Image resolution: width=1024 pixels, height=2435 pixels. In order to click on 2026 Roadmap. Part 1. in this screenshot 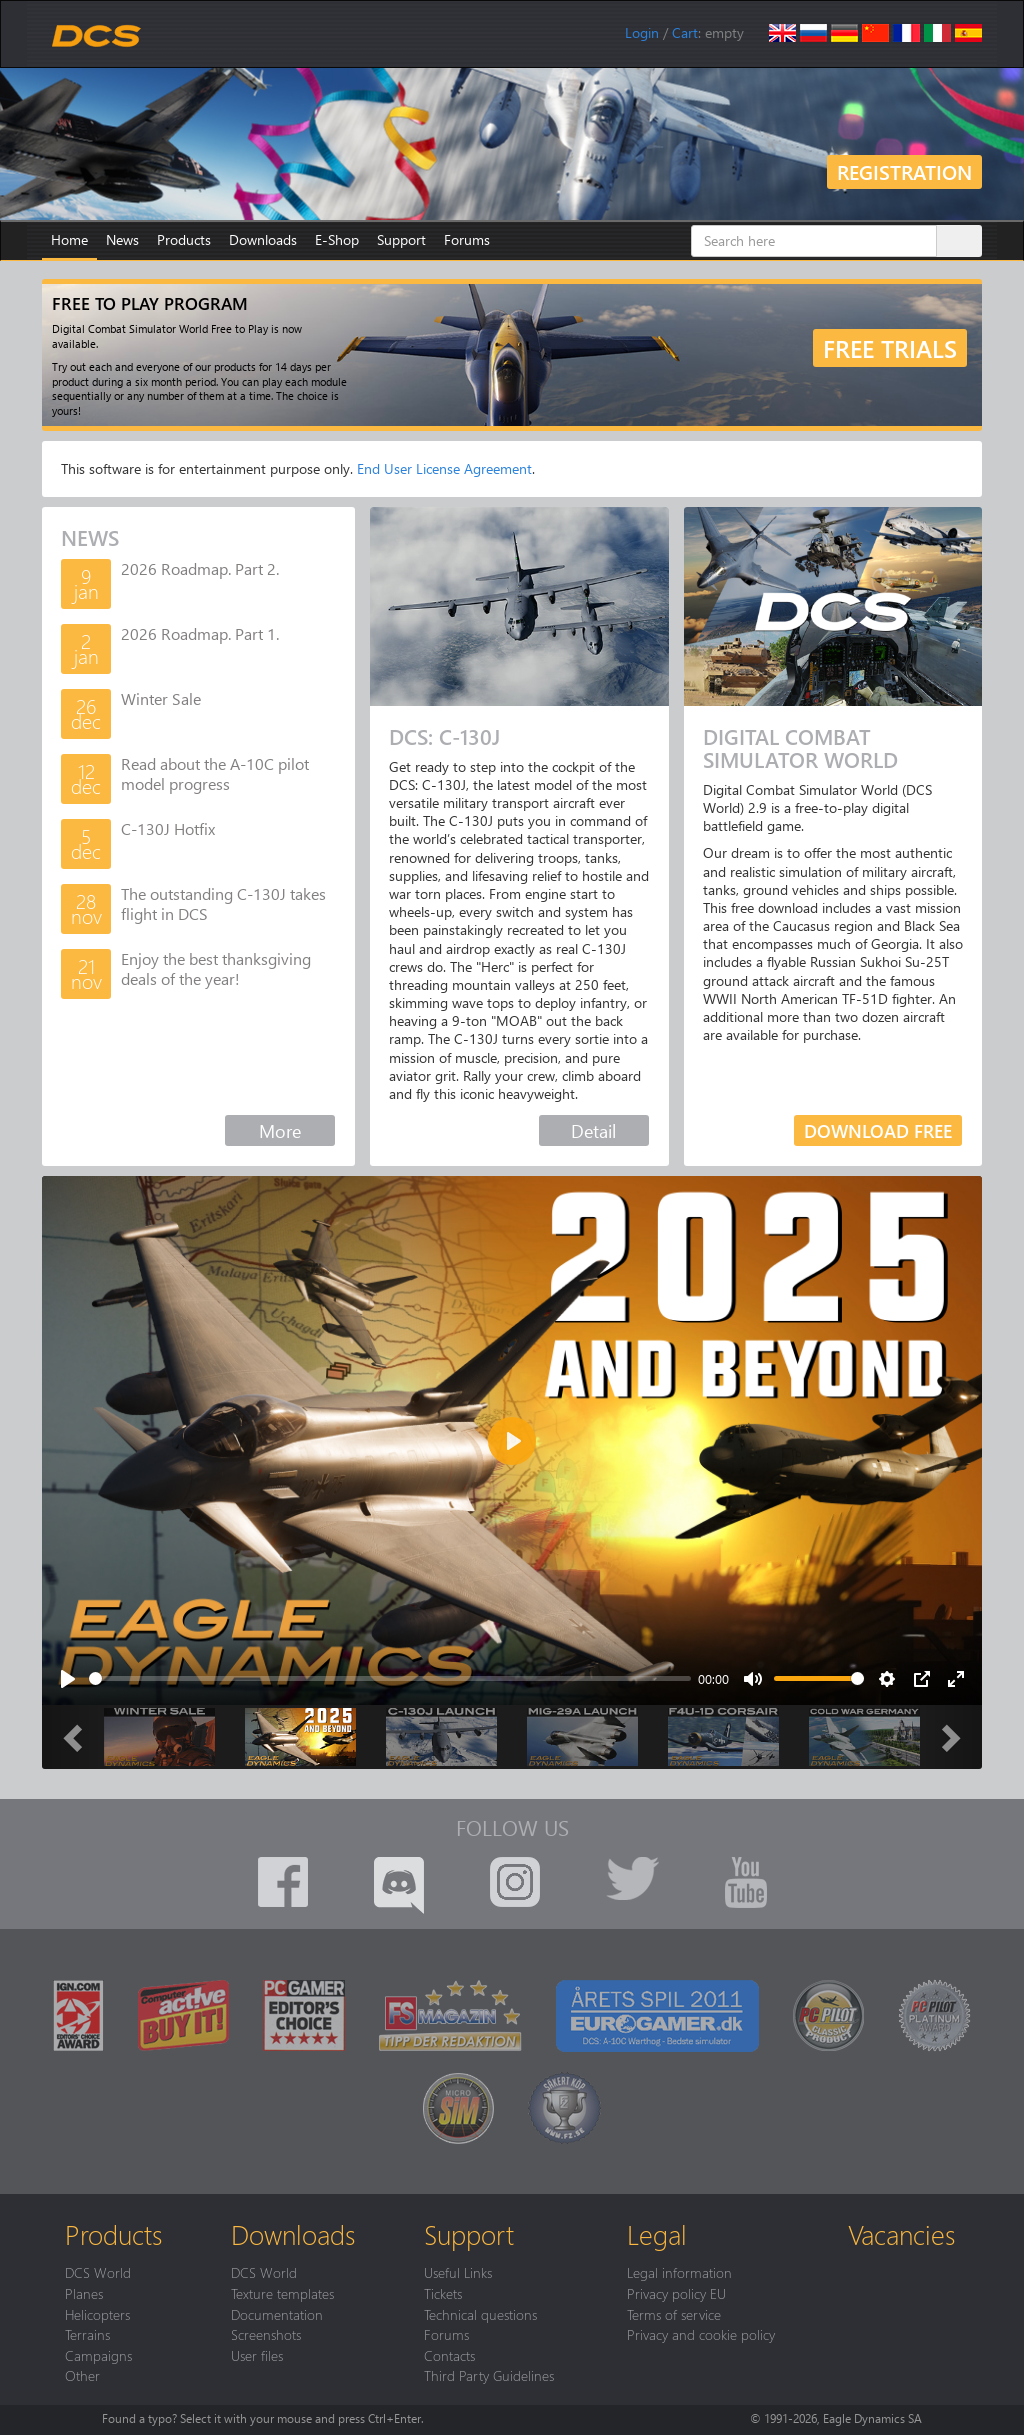, I will do `click(200, 633)`.